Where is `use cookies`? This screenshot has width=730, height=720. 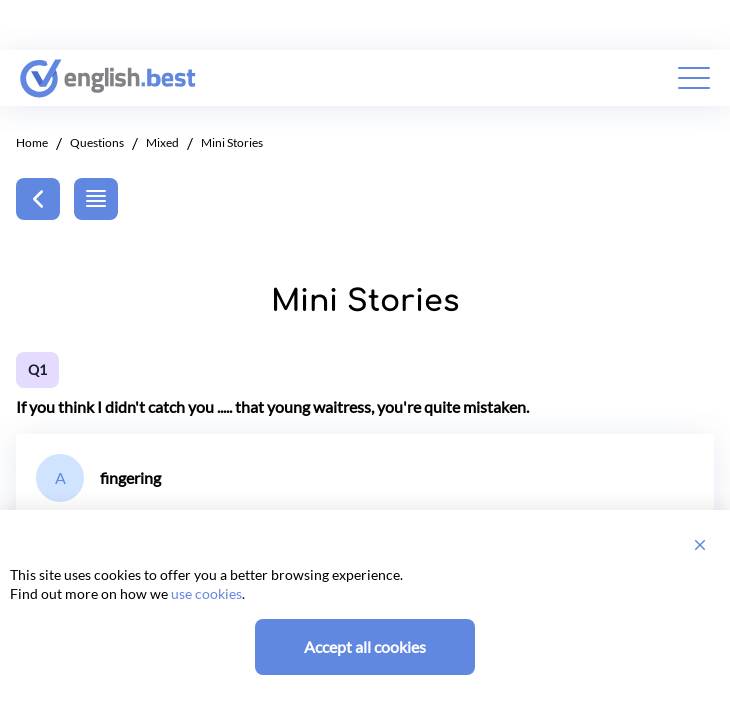 use cookies is located at coordinates (206, 593).